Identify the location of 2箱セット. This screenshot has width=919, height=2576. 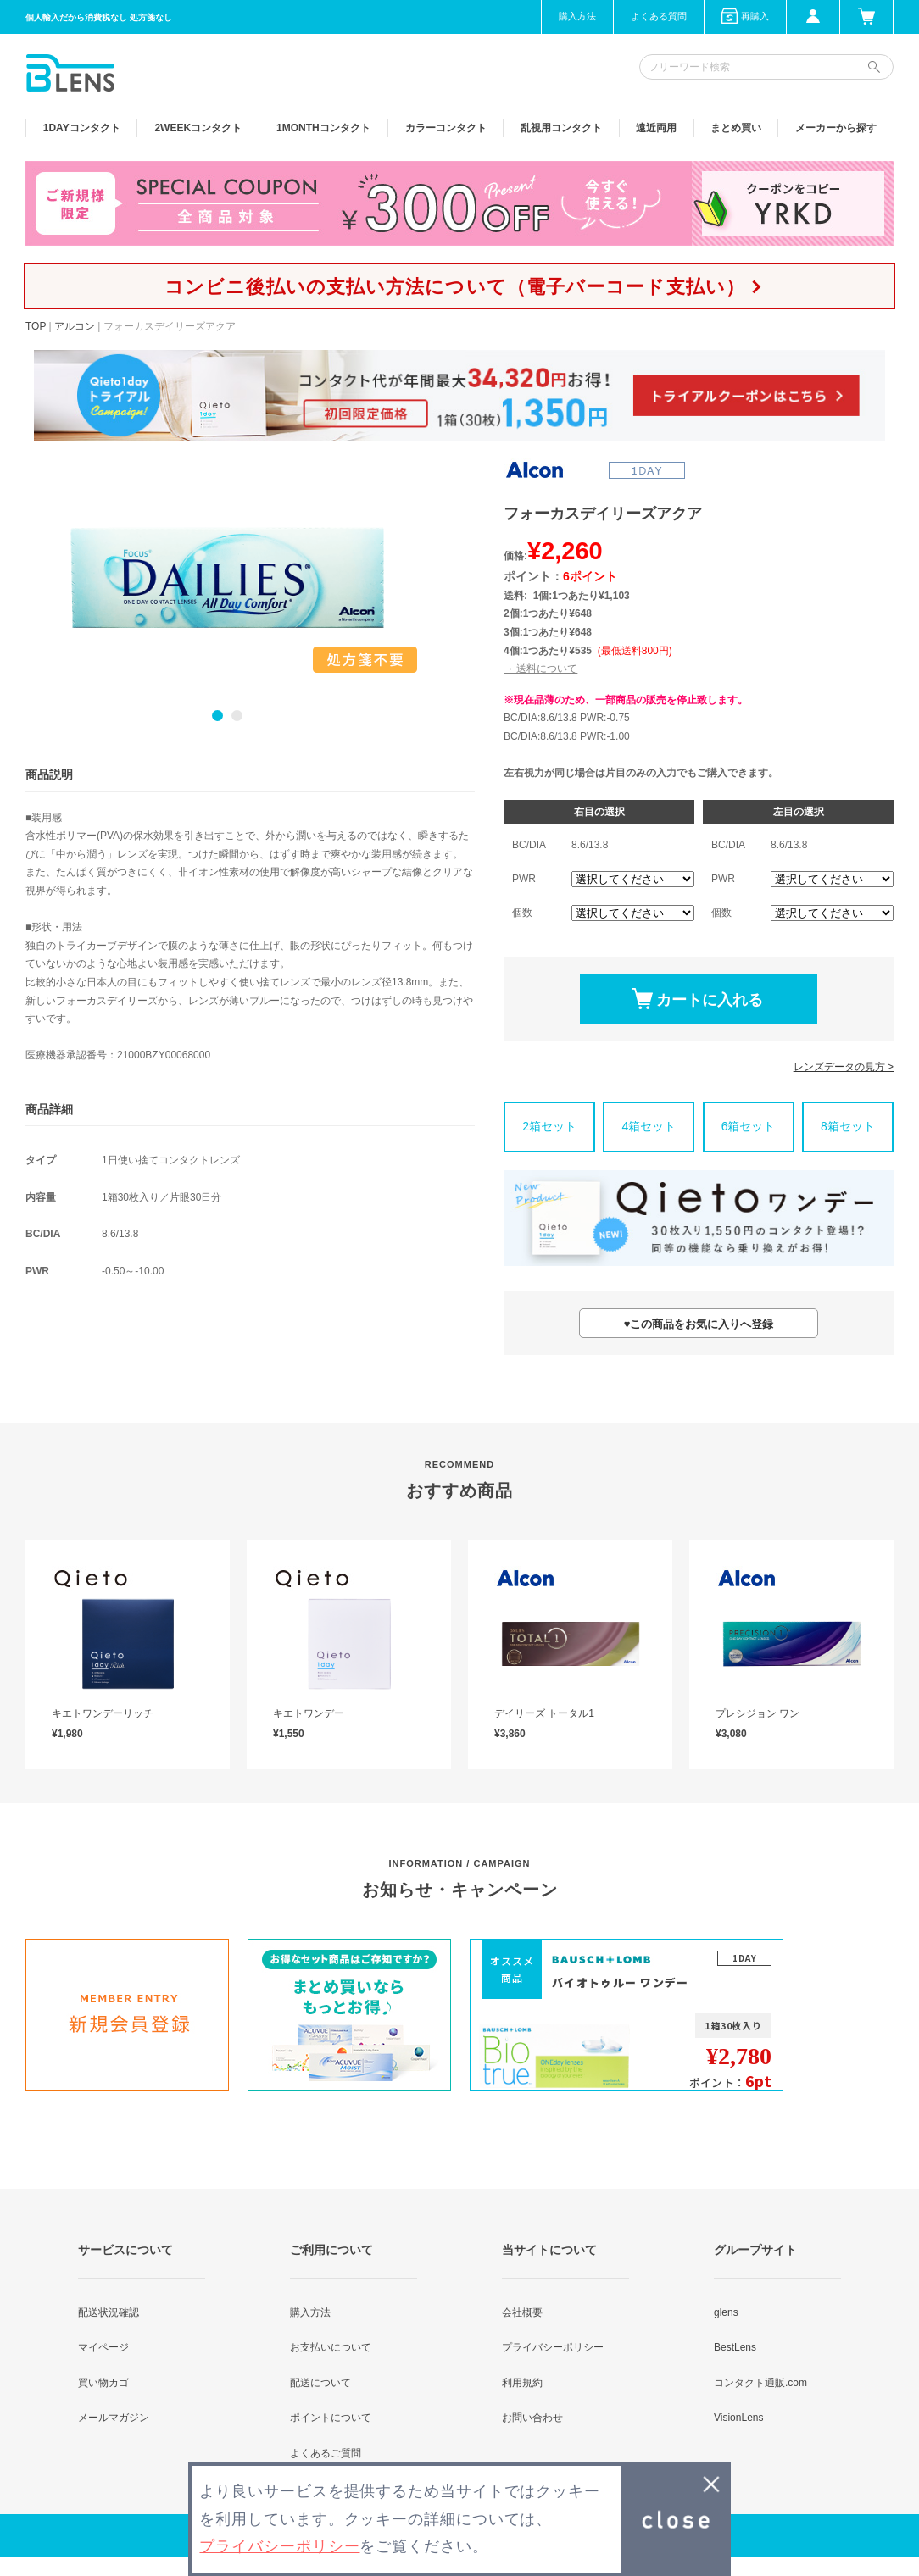
(549, 1126).